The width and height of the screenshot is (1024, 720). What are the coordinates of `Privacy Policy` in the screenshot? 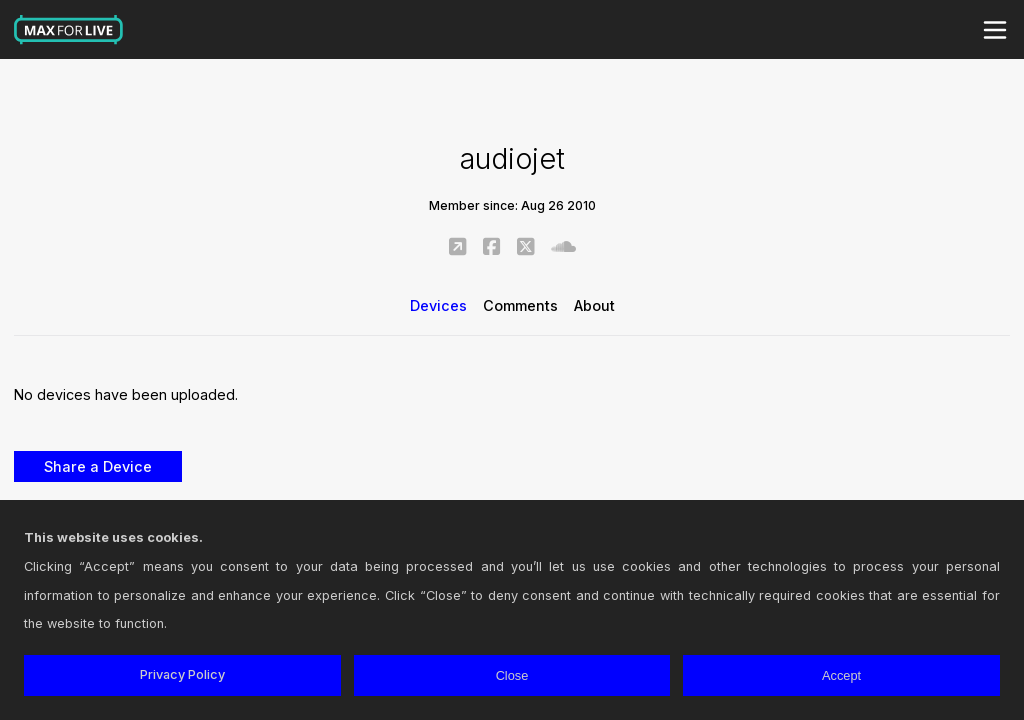 It's located at (182, 674).